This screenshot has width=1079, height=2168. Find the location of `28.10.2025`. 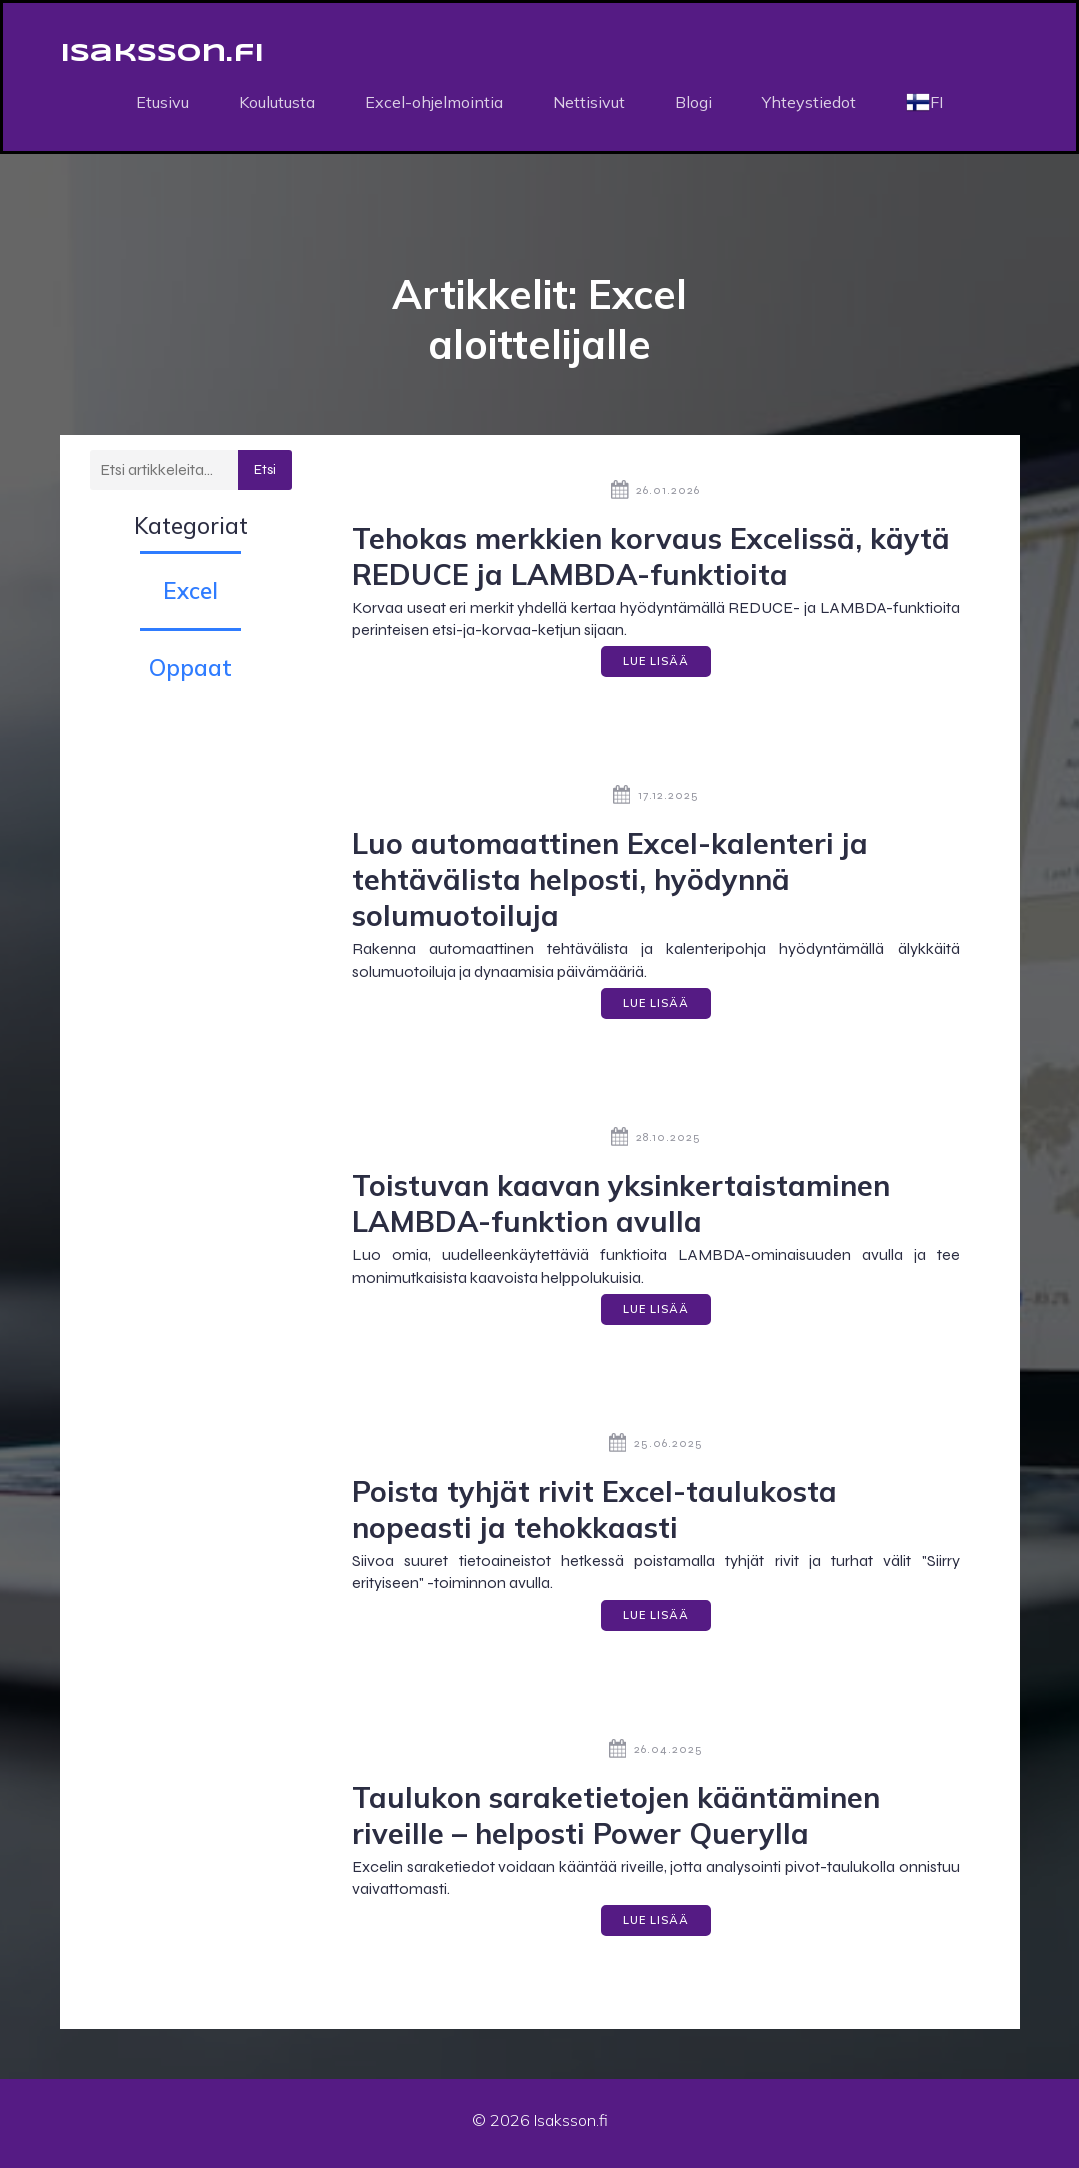

28.10.2025 is located at coordinates (656, 1143).